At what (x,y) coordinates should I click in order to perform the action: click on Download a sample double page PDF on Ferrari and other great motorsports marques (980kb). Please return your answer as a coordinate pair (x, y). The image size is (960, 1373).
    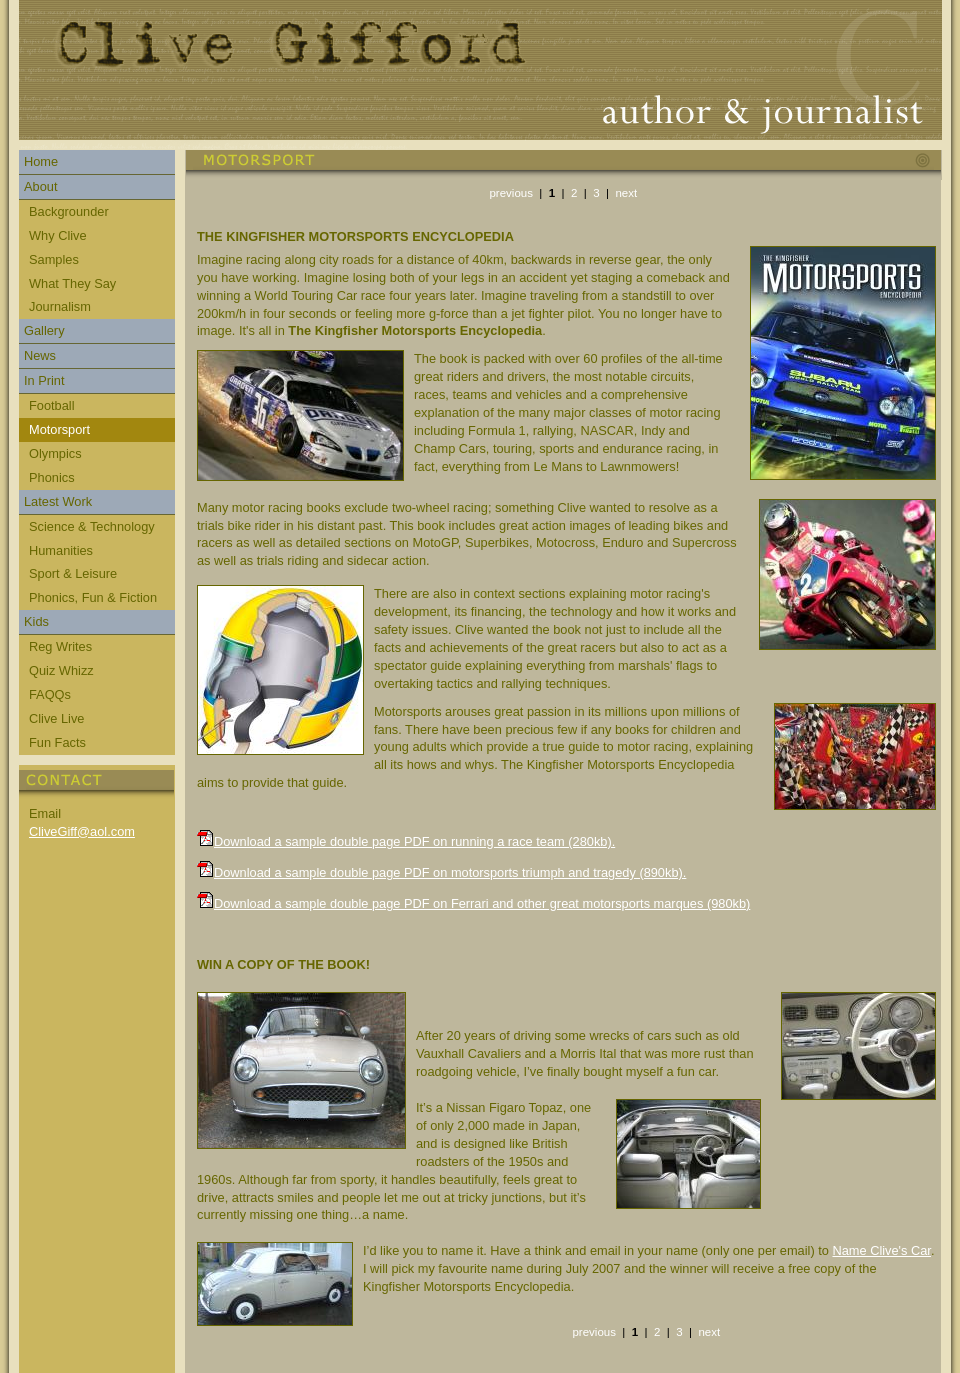
    Looking at the image, I should click on (482, 903).